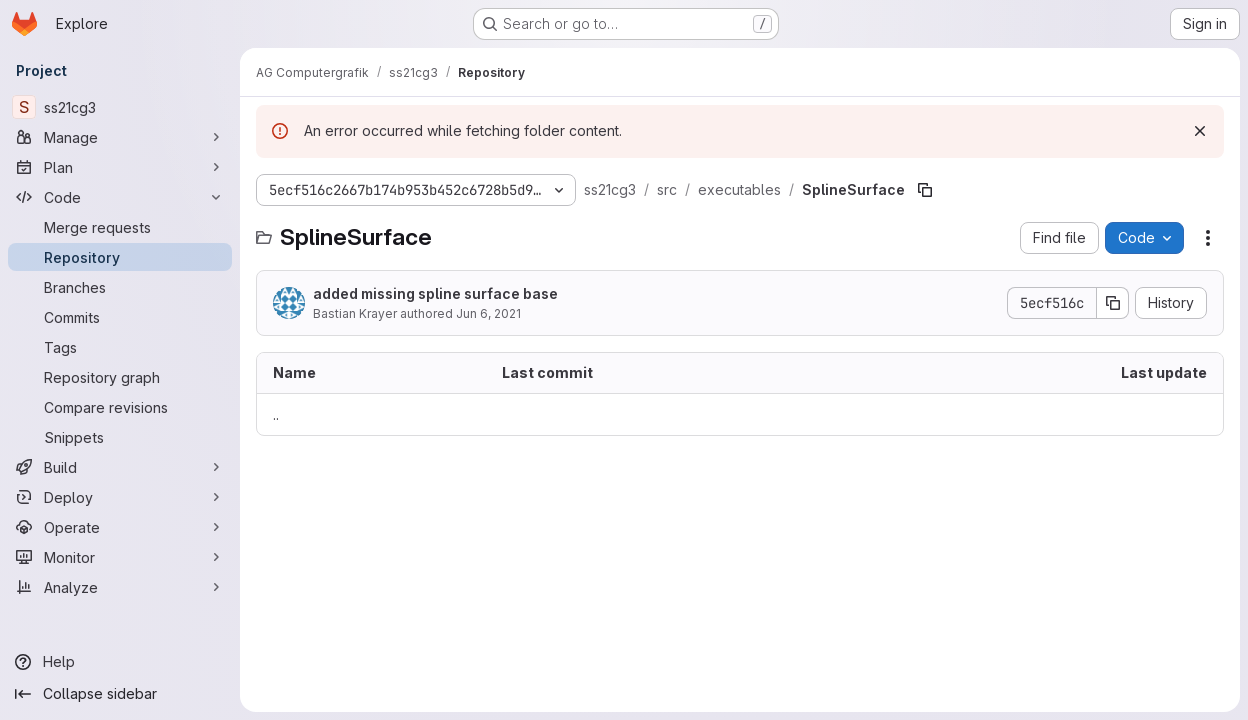 The height and width of the screenshot is (720, 1248). I want to click on [Collapse sidebar], so click(120, 694).